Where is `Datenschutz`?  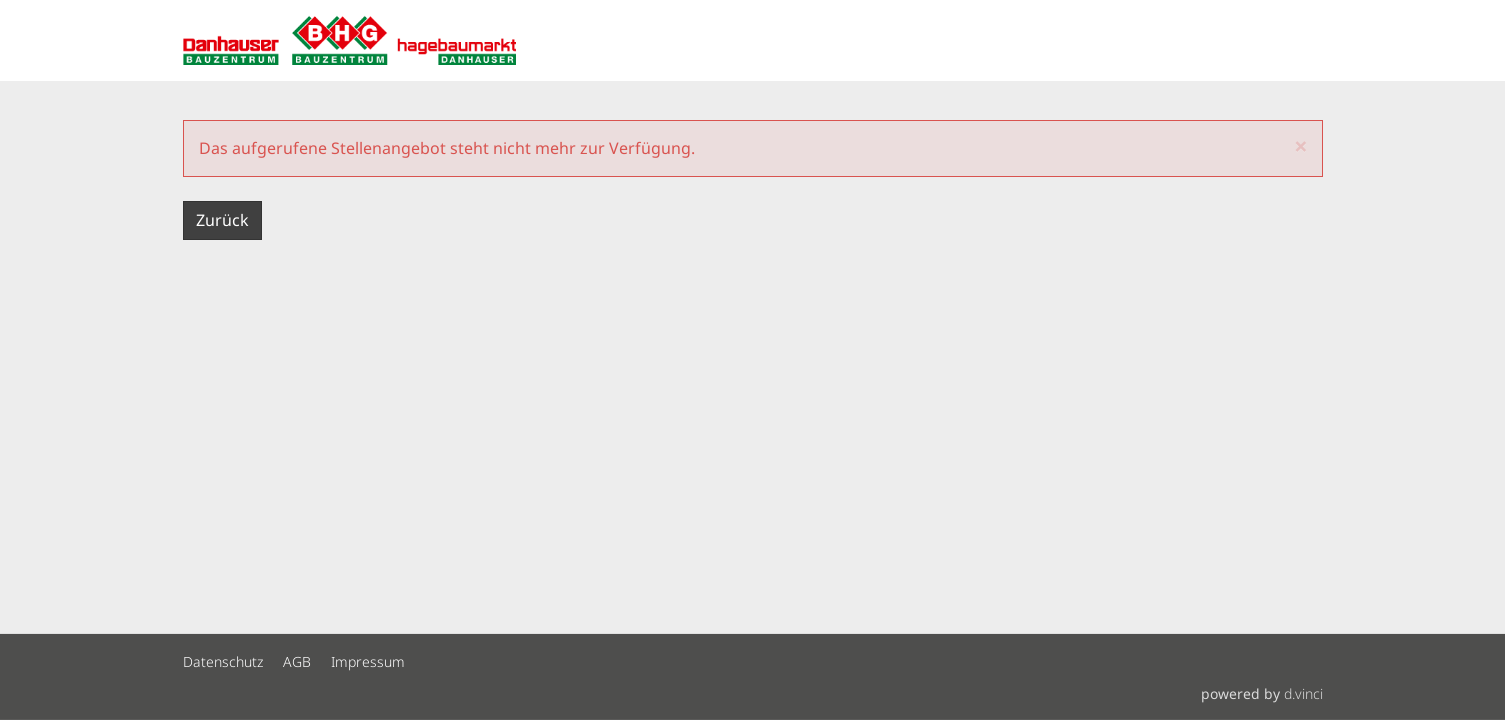
Datenschutz is located at coordinates (223, 661).